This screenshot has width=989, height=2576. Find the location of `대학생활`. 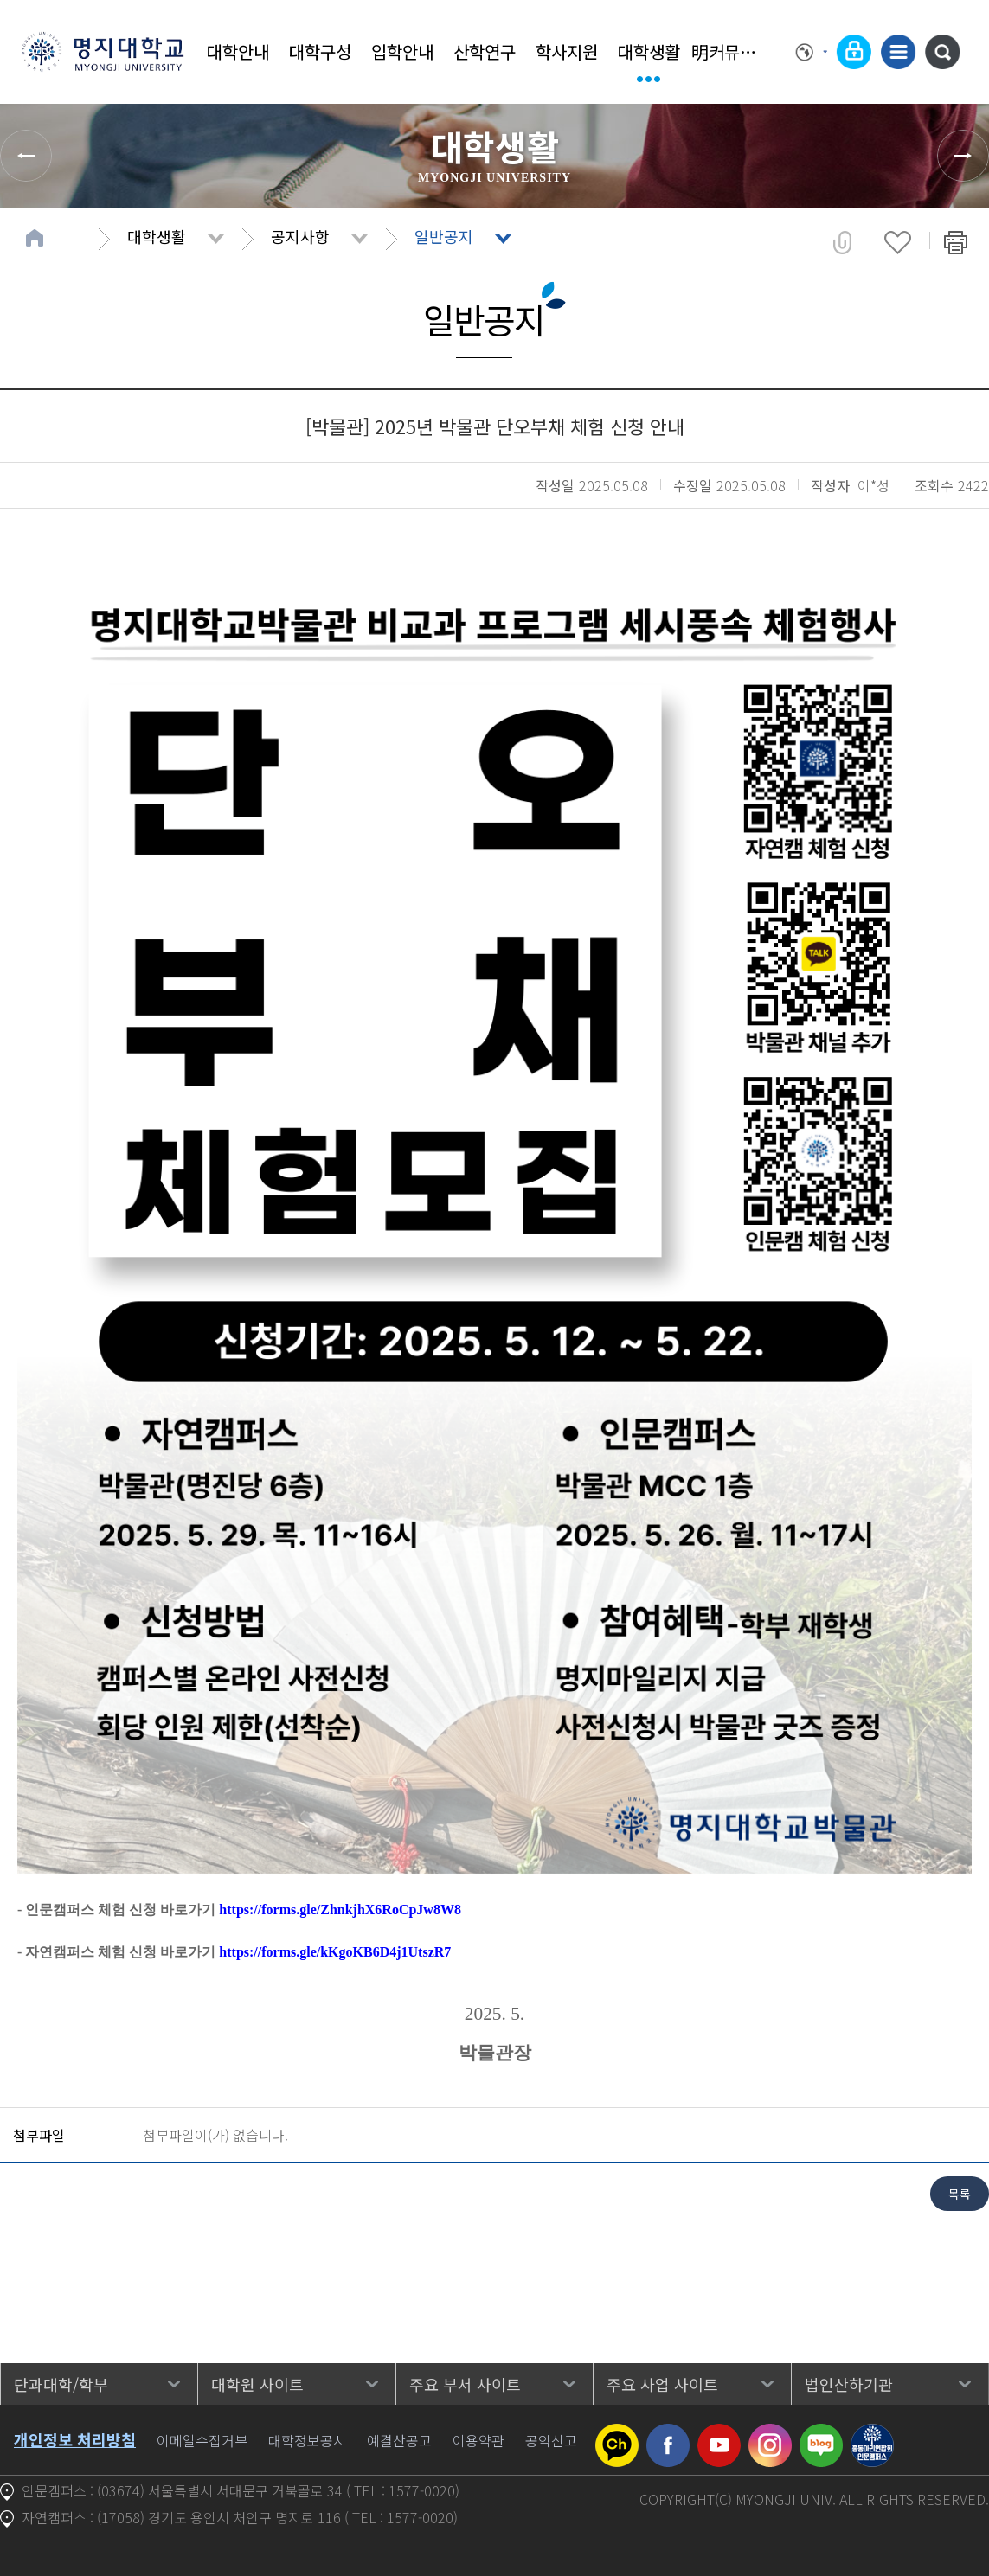

대학생활 is located at coordinates (649, 51).